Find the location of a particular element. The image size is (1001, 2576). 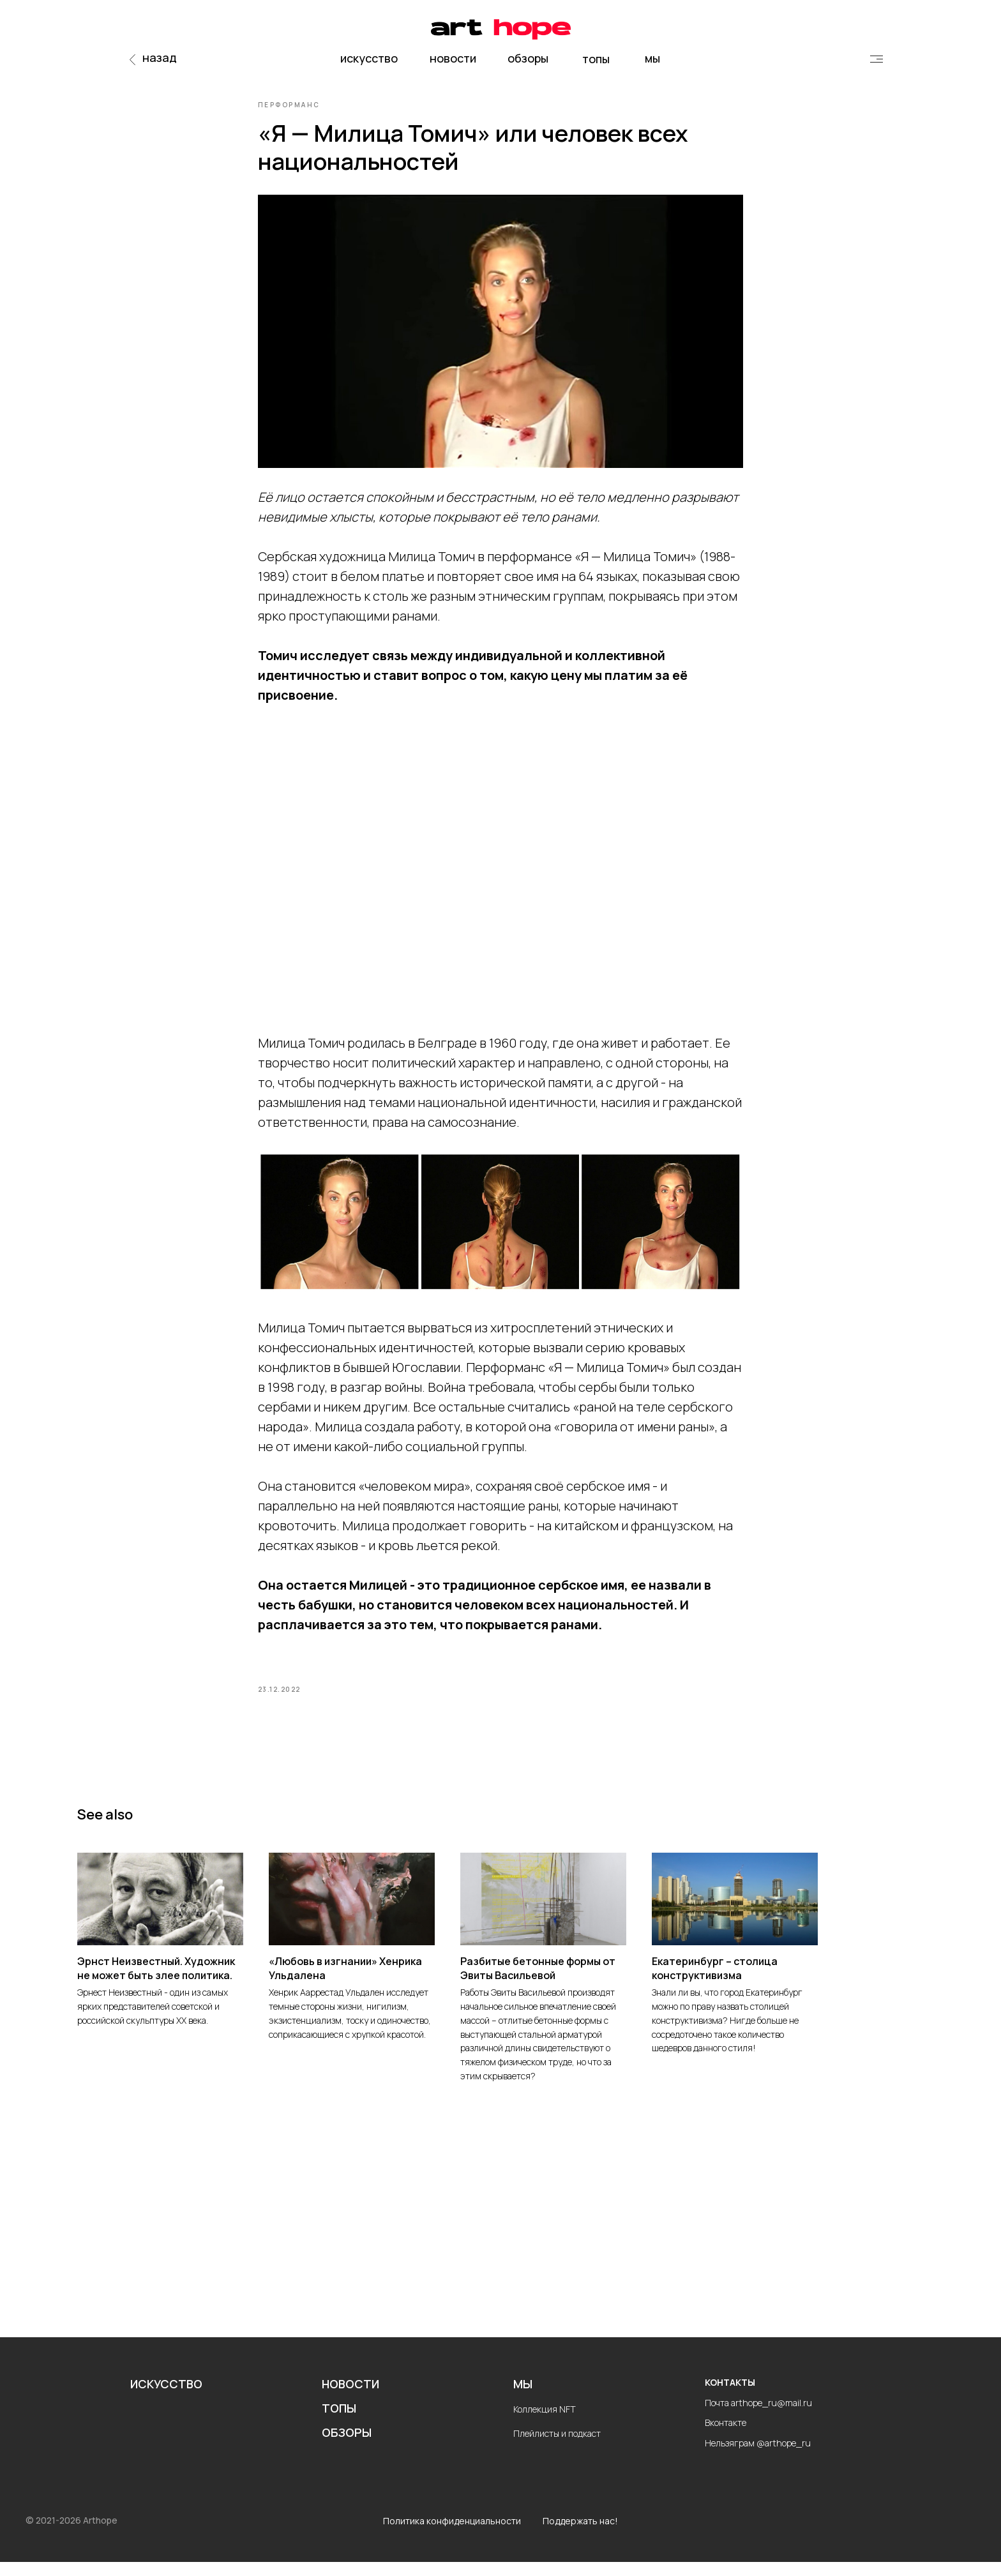

НОВОСТИ is located at coordinates (350, 2398).